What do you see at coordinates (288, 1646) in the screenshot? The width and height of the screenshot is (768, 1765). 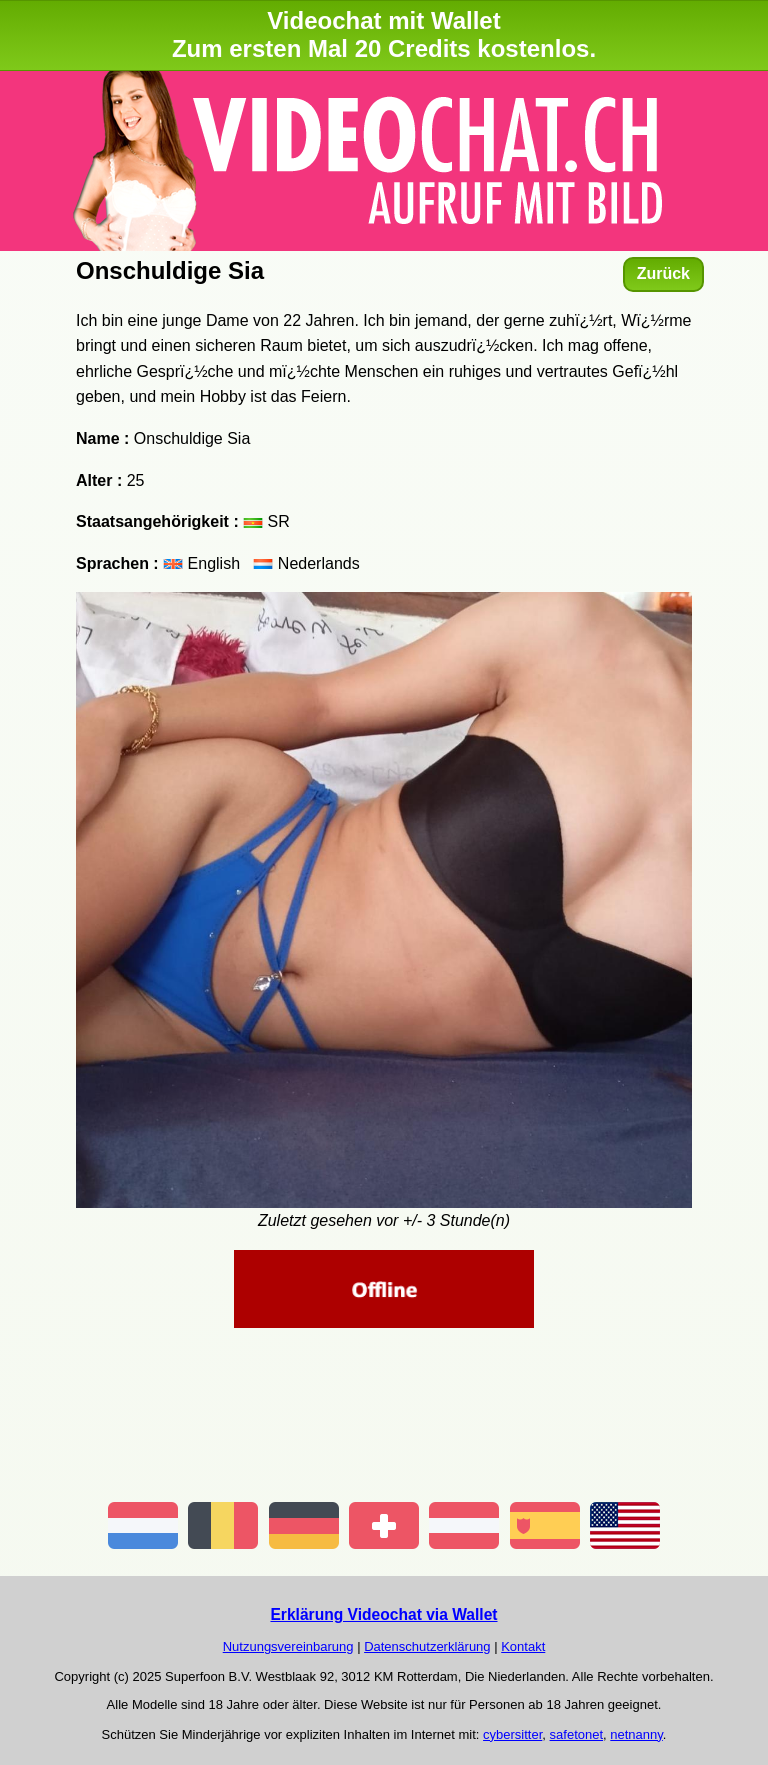 I see `Nutzungsvereinbarung` at bounding box center [288, 1646].